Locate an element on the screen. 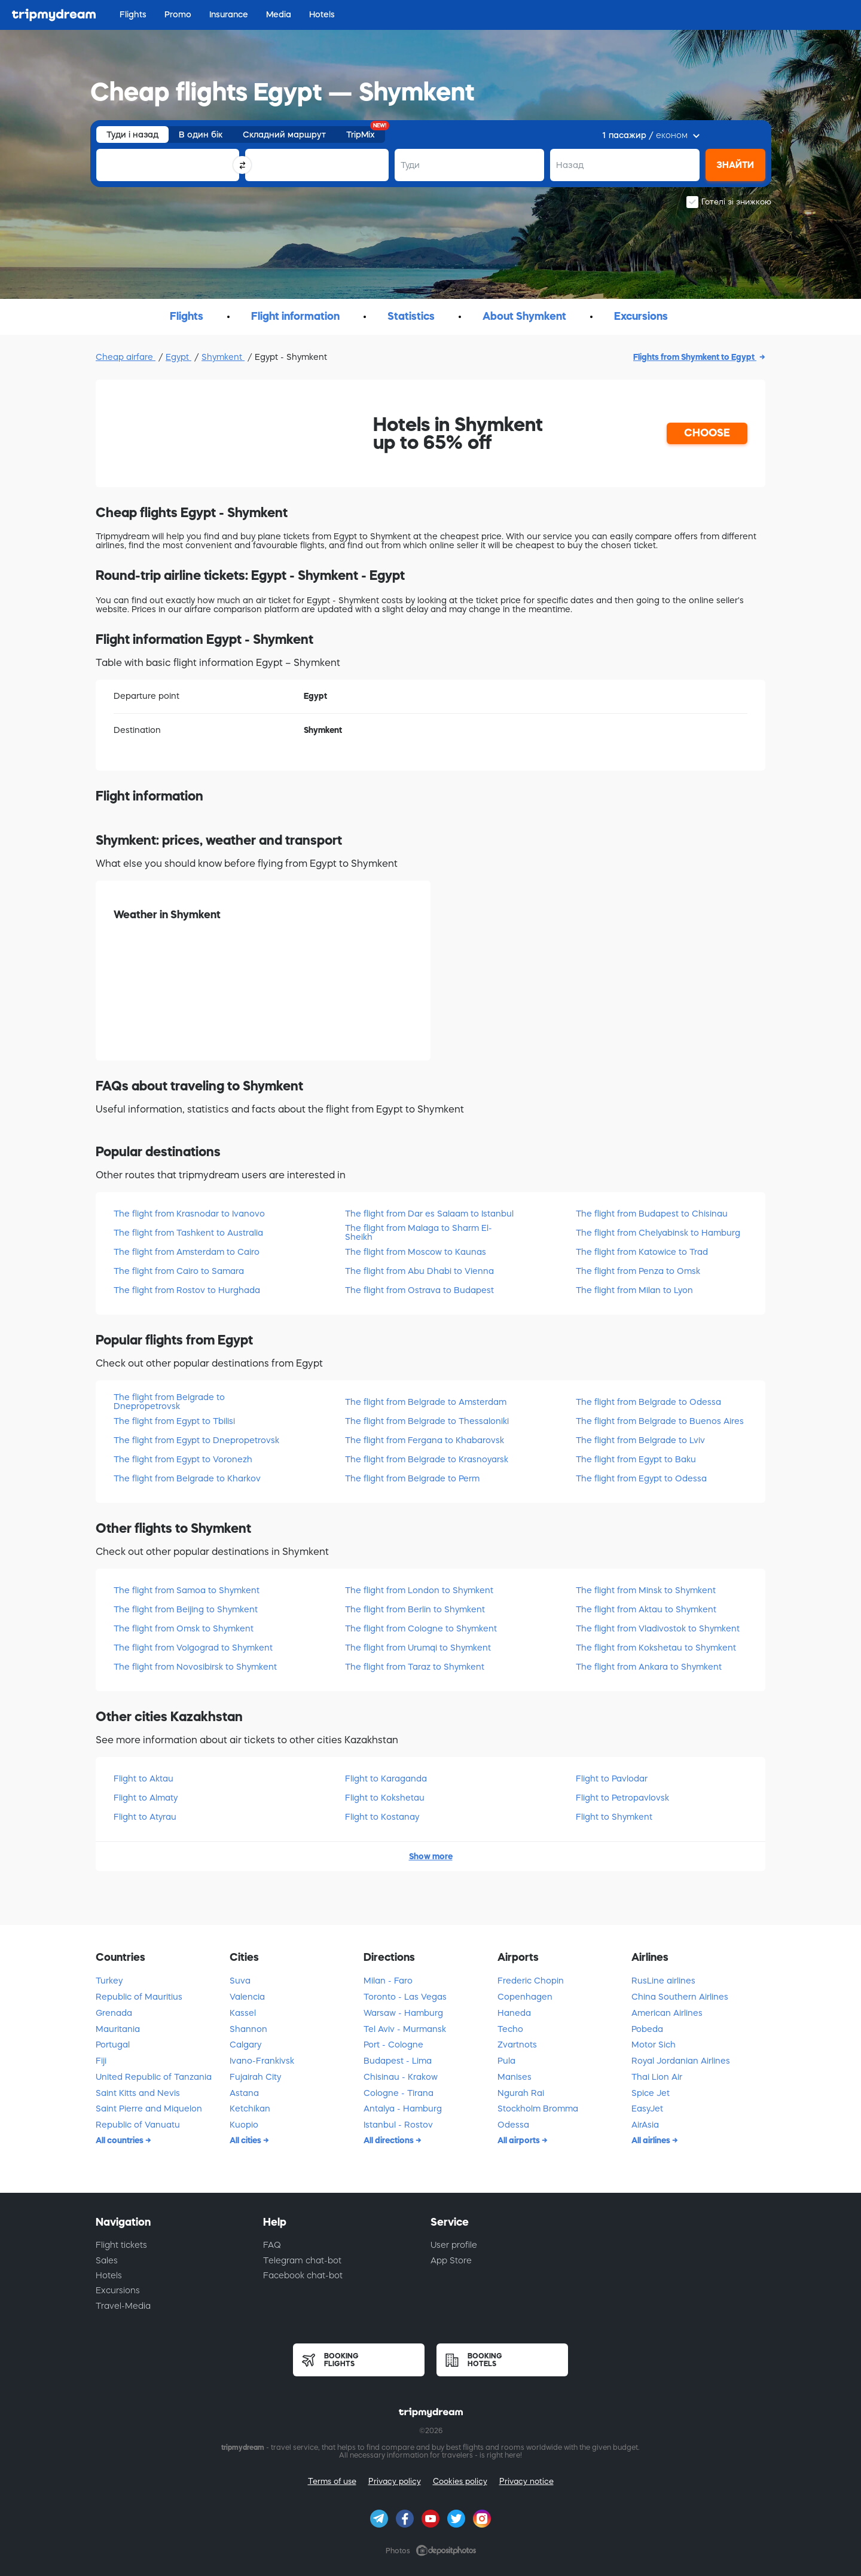  Grenada is located at coordinates (114, 2013).